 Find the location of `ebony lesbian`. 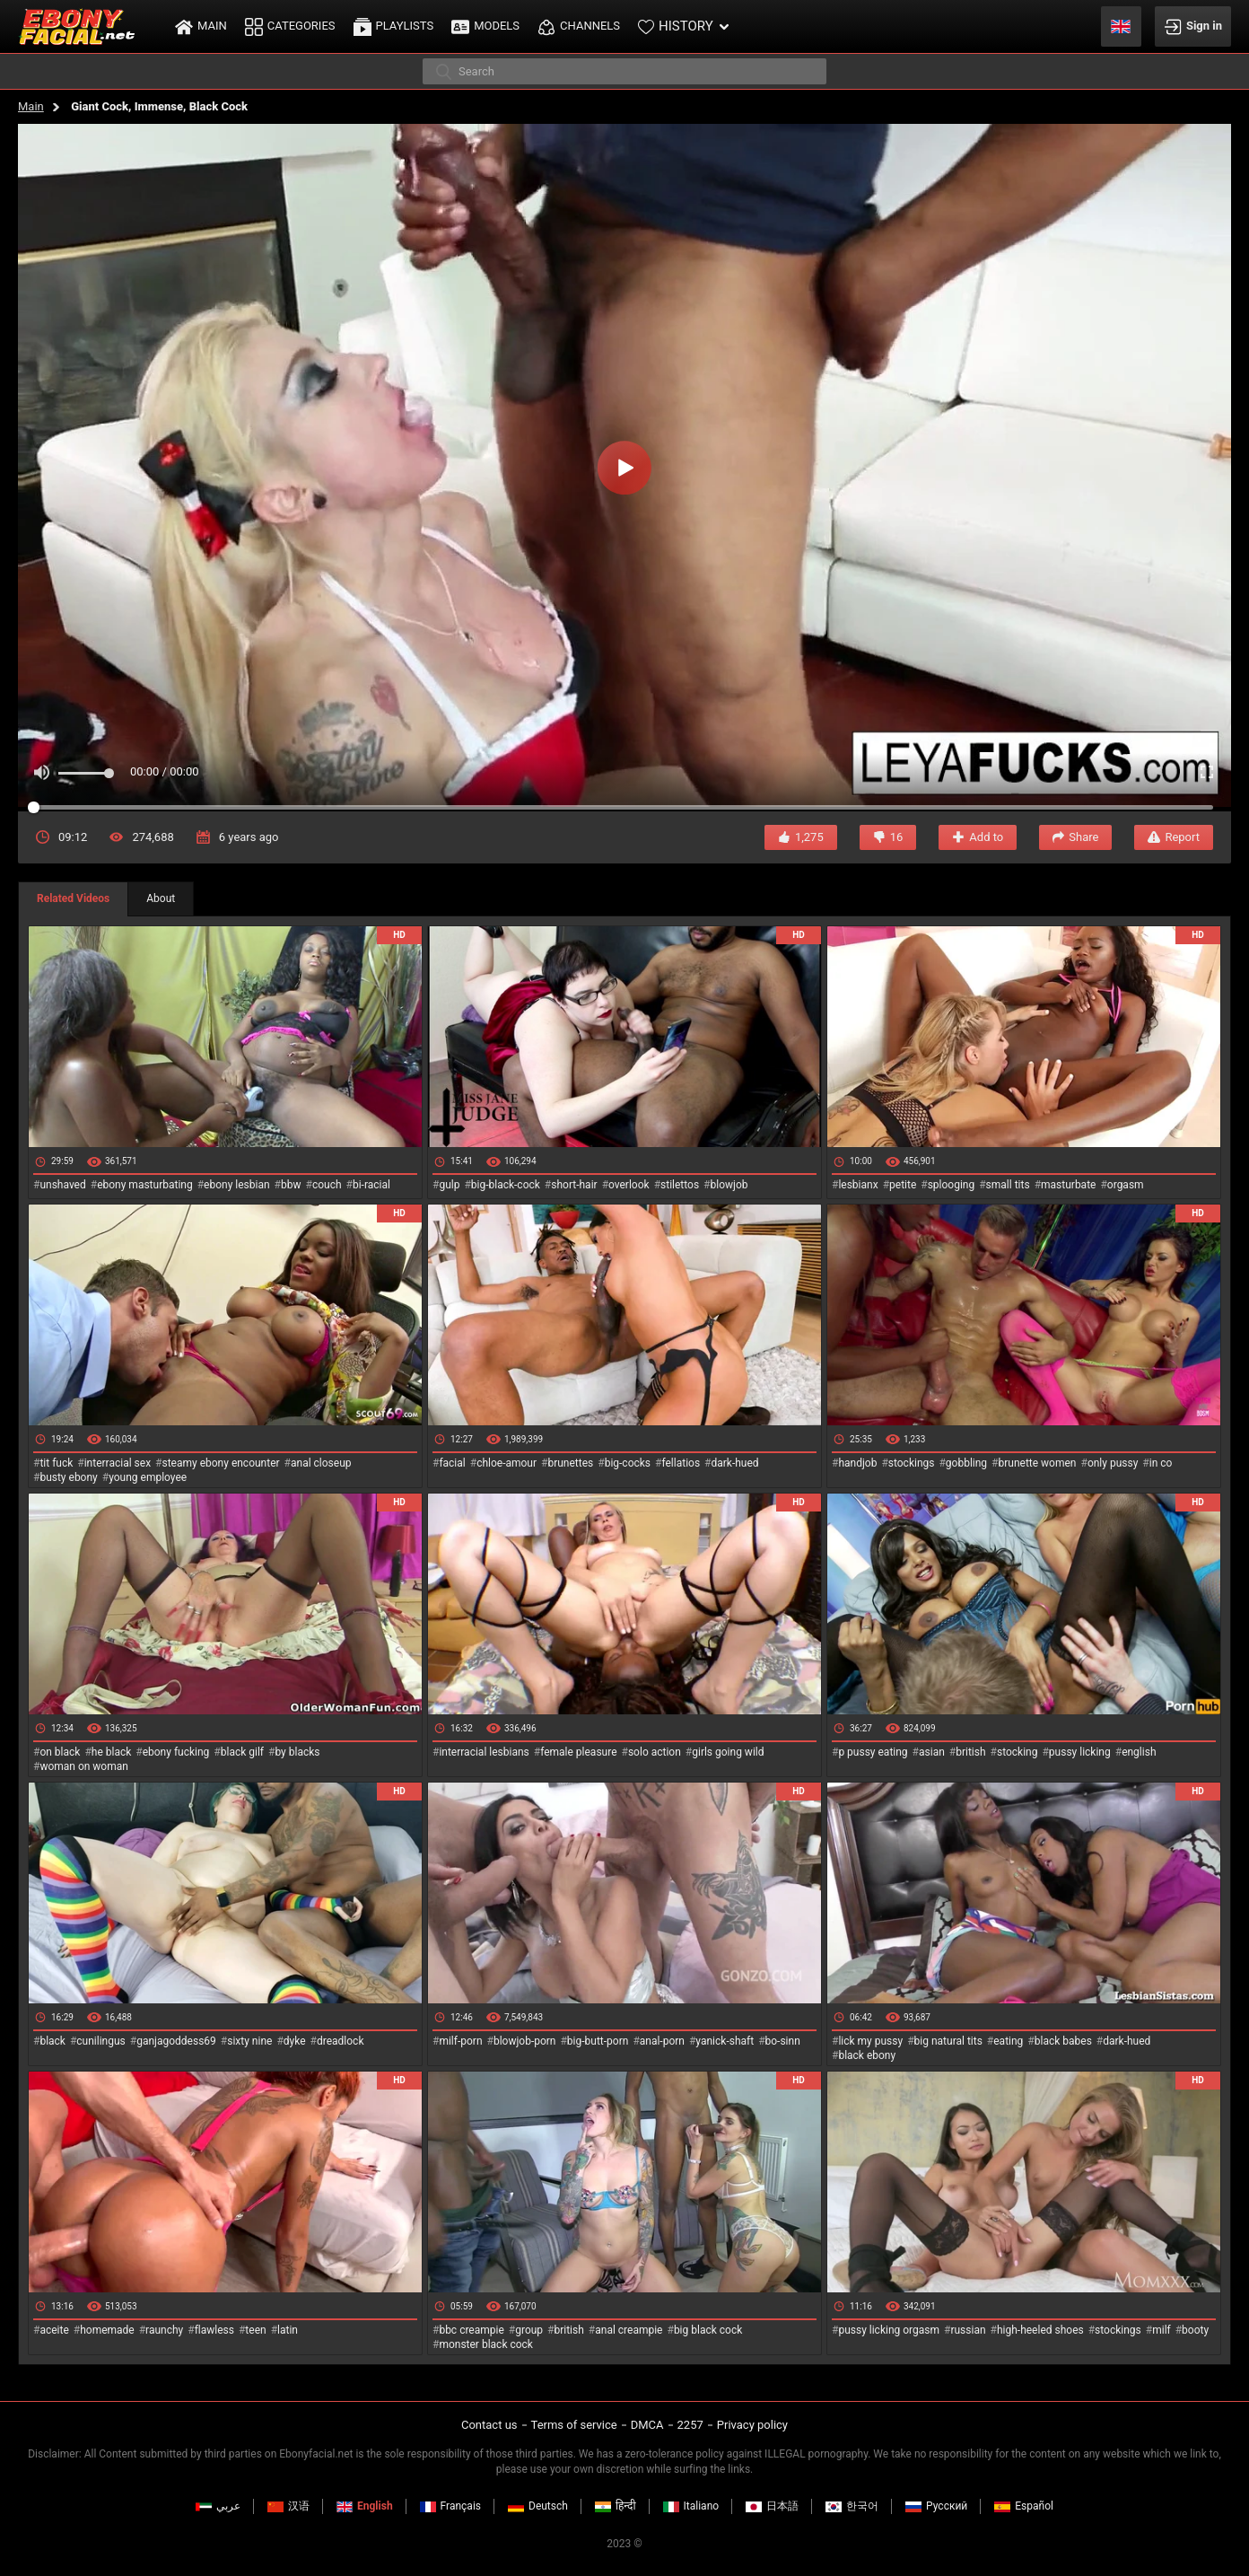

ebony lesbian is located at coordinates (237, 1184).